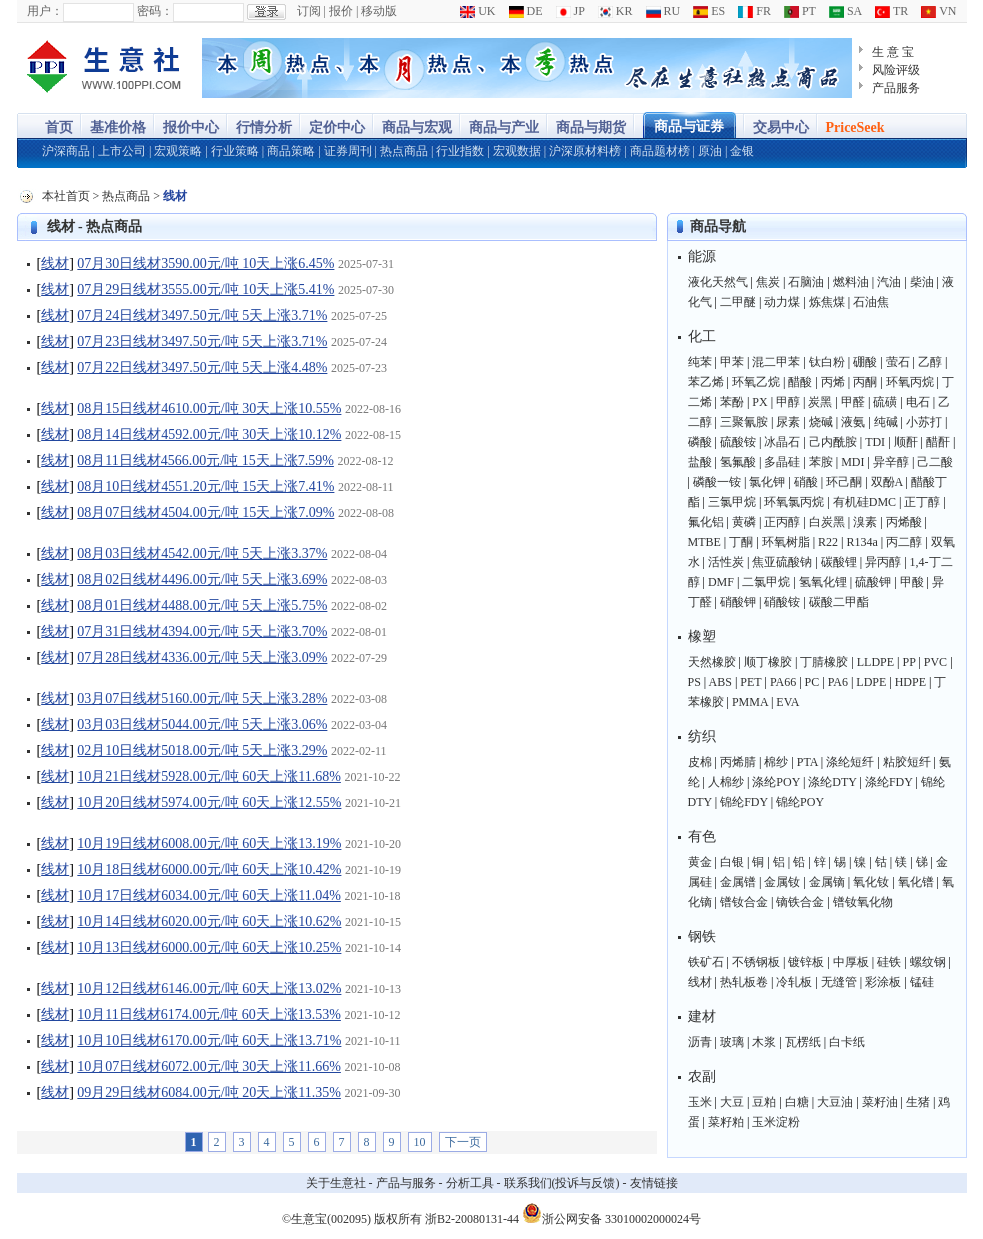 This screenshot has height=1239, width=983. I want to click on 03月03日线材5044.00元/吨 5天上涨3.06%, so click(202, 724).